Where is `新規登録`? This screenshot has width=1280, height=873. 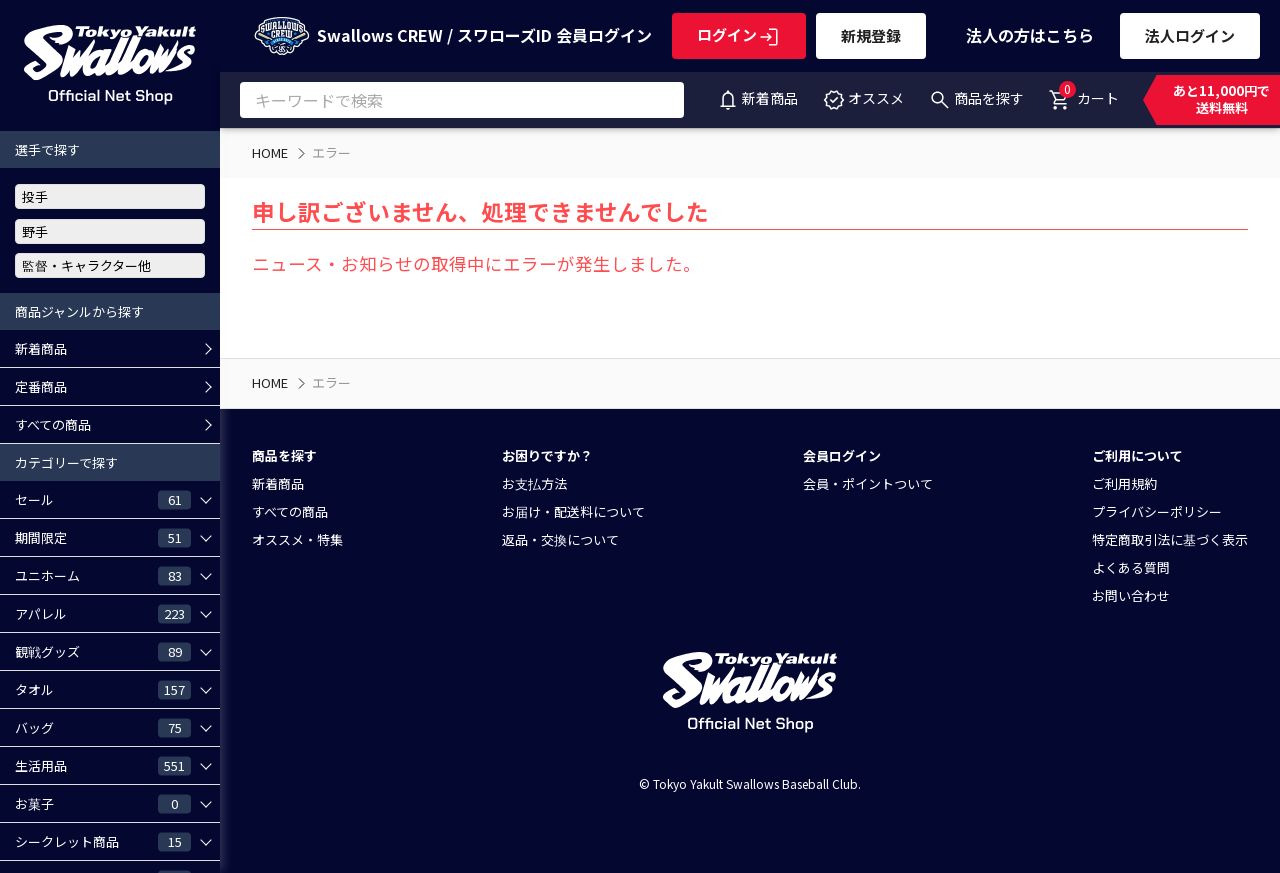 新規登録 is located at coordinates (871, 35).